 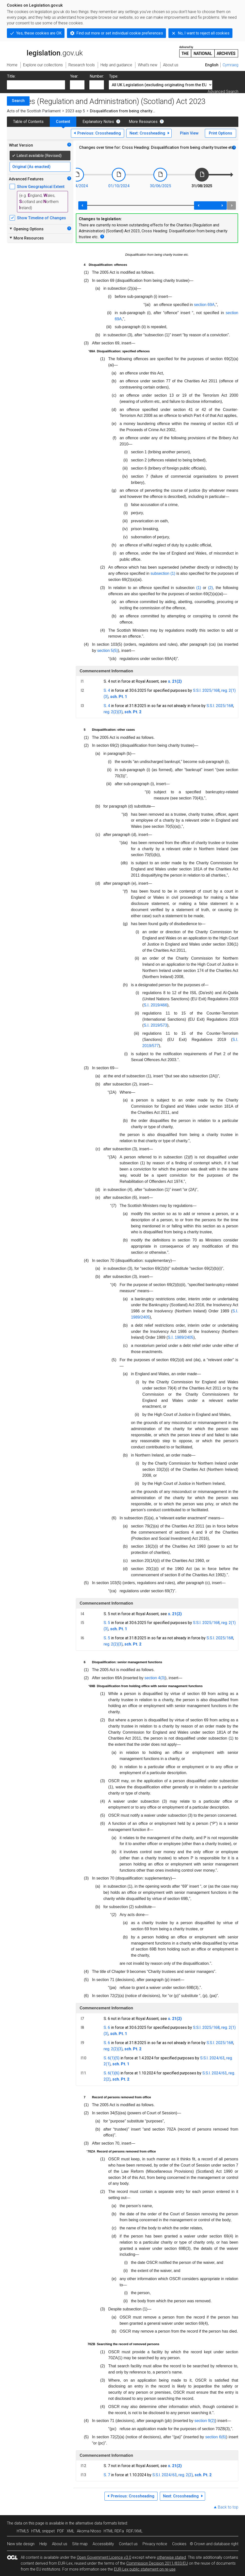 I want to click on legislation.gov.uk, so click(x=45, y=51).